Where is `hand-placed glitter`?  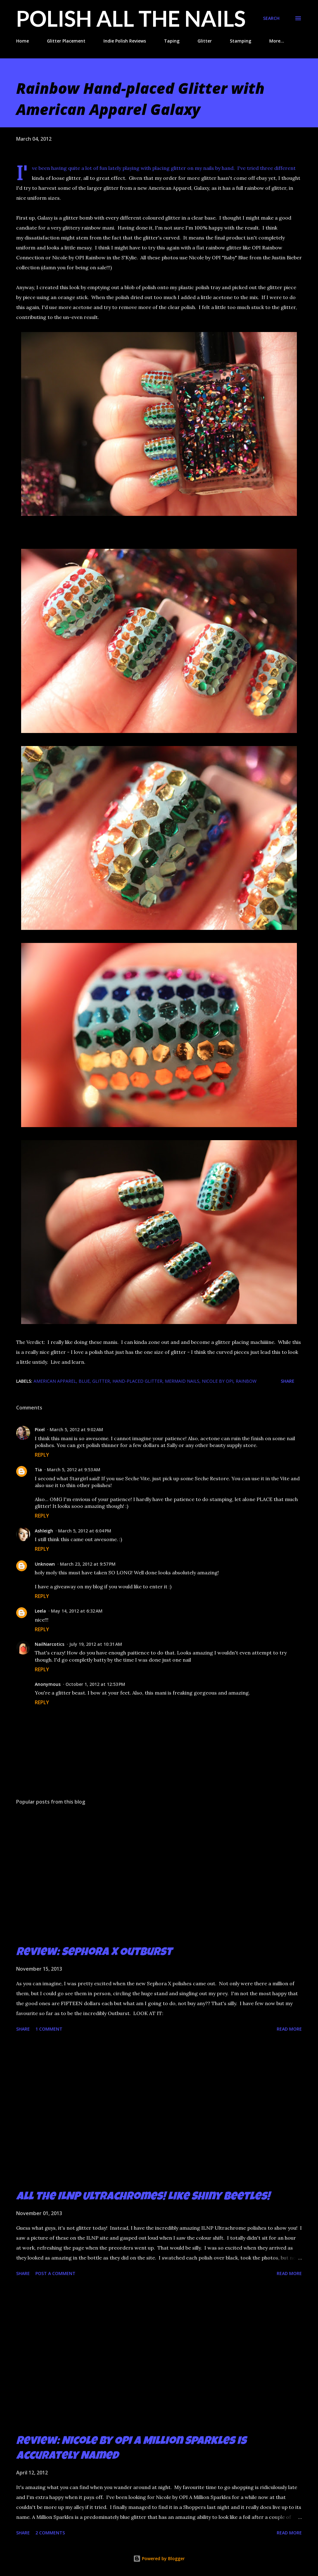 hand-placed glitter is located at coordinates (137, 1381).